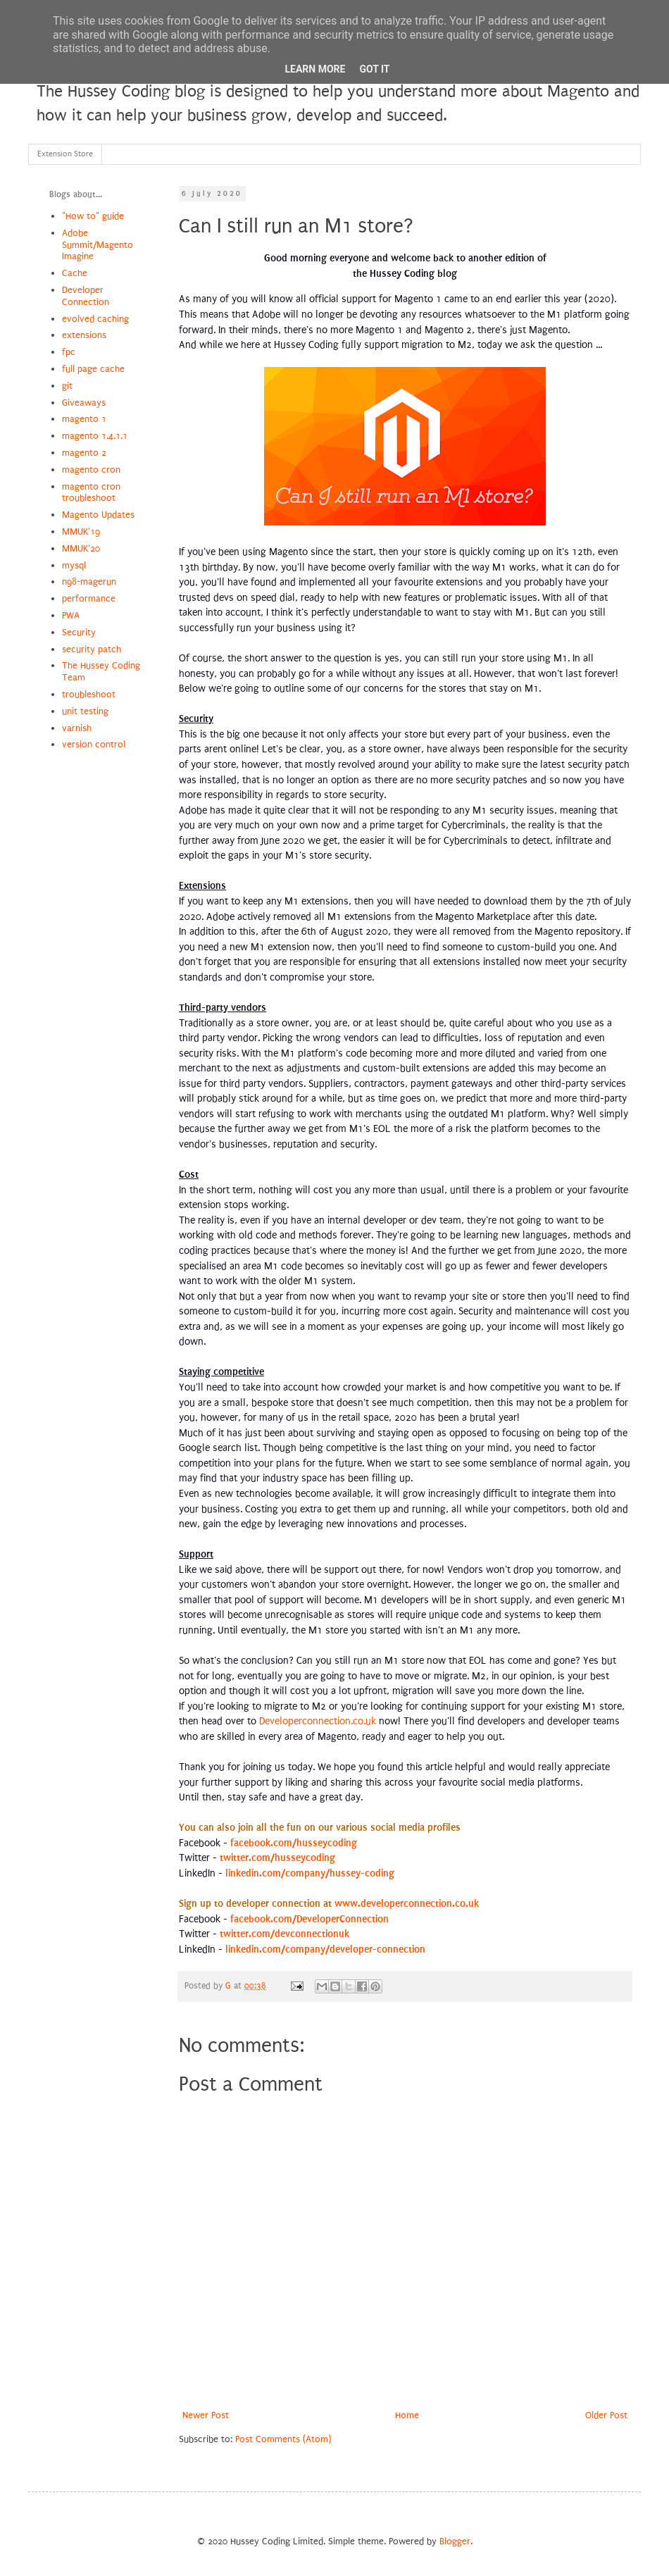  I want to click on varnish, so click(77, 728).